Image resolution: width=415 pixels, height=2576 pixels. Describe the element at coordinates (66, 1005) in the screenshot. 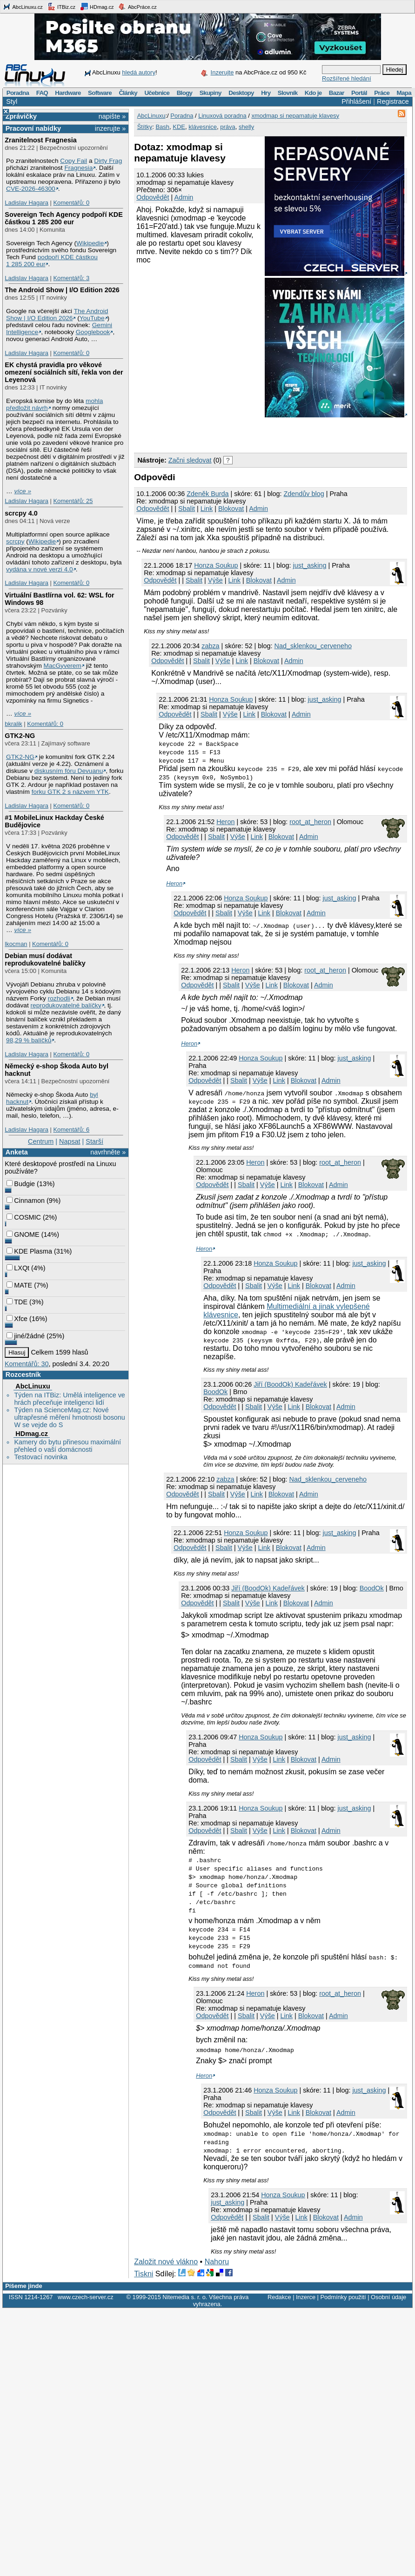

I see `reprodukovatelné balíčky` at that location.